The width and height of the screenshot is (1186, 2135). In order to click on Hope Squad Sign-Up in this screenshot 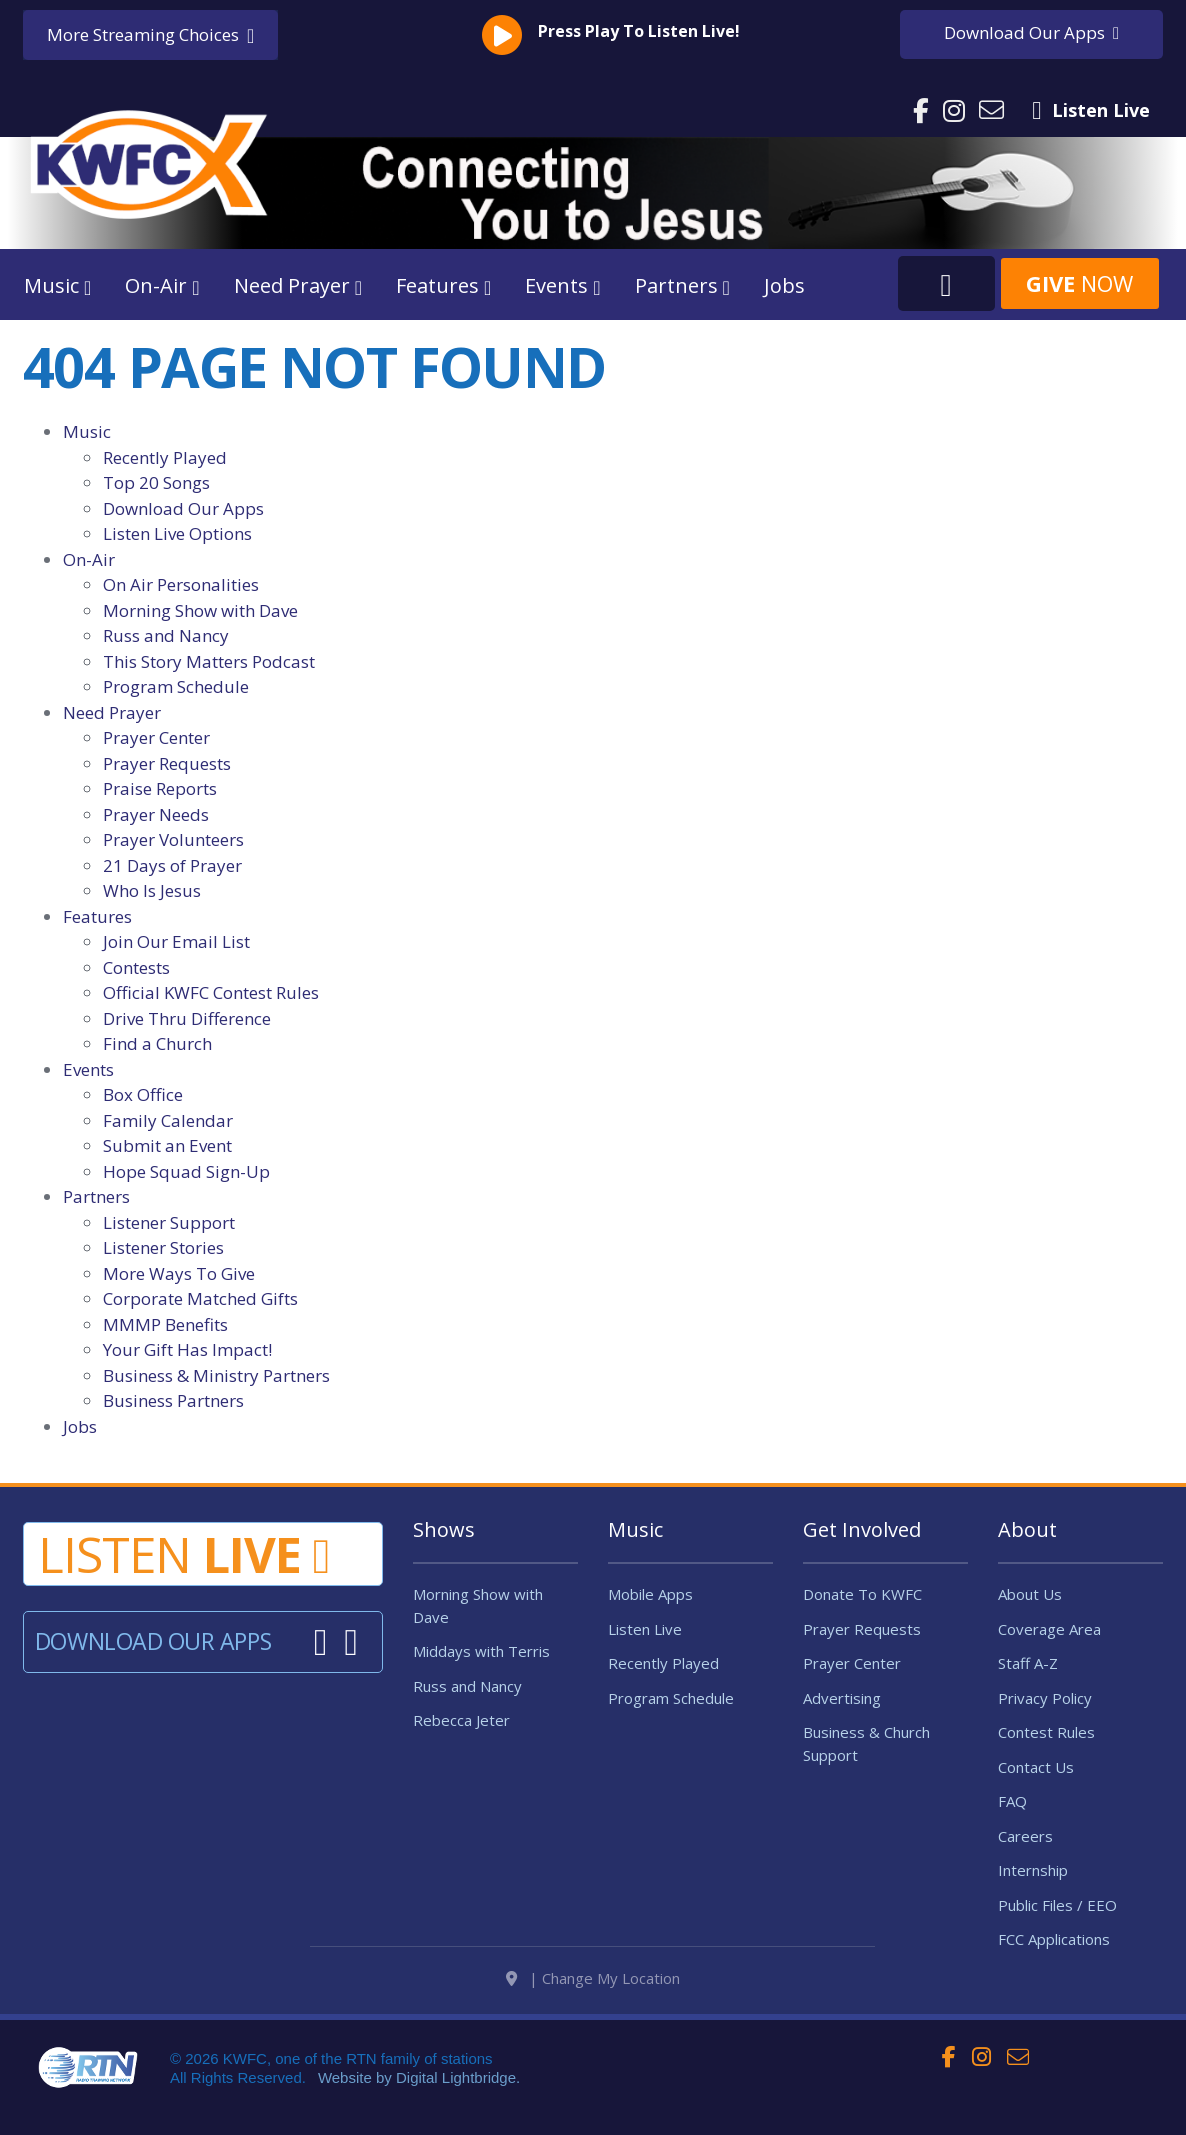, I will do `click(186, 1171)`.